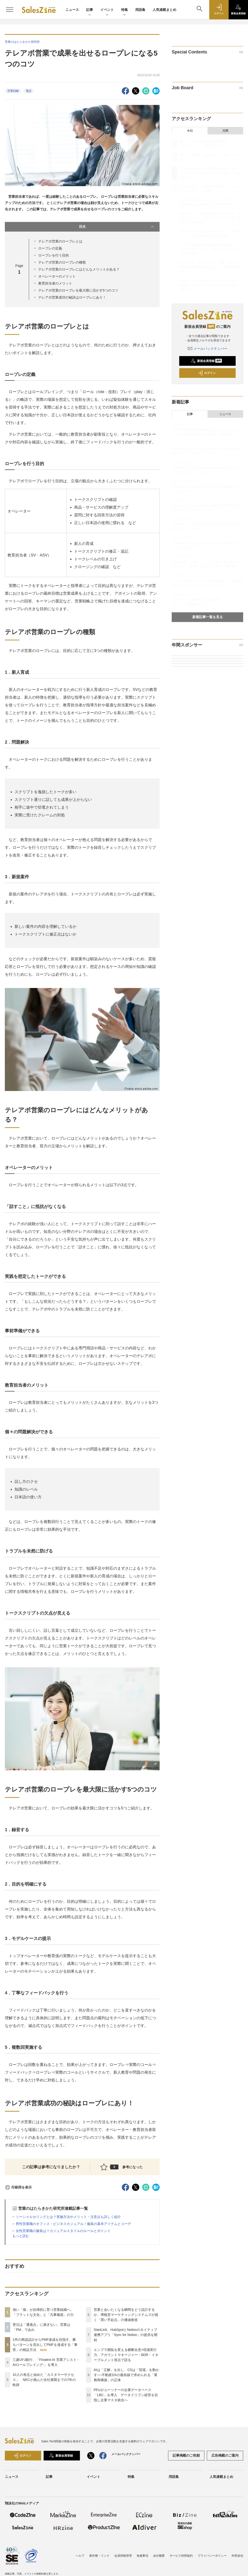  Describe the element at coordinates (126, 2375) in the screenshot. I see `AIは「正解」を出し、CSは「現場」を動かす──不動産DXの最前線で求められる「業務再構築」の正体` at that location.